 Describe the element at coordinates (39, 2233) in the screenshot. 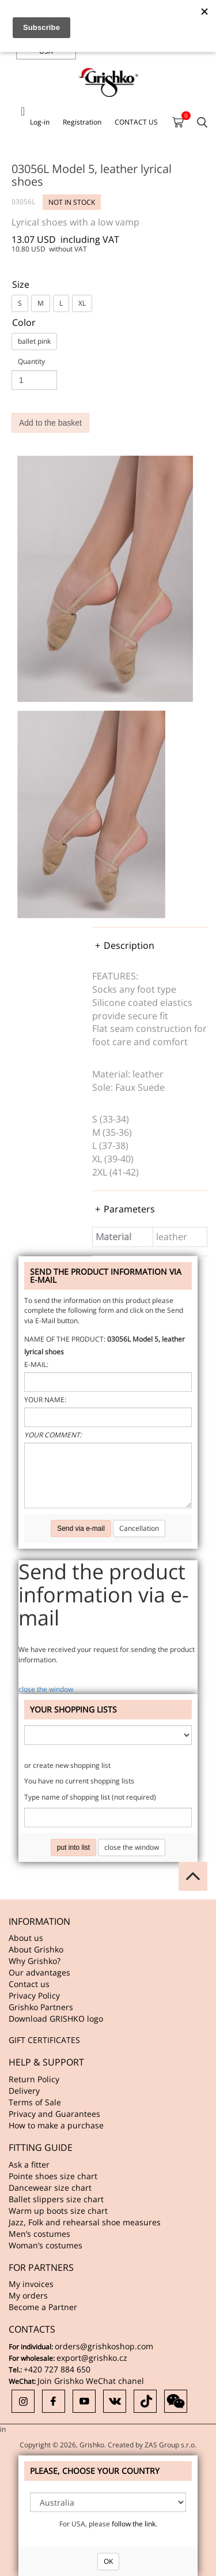

I see `Men’s costumes` at that location.